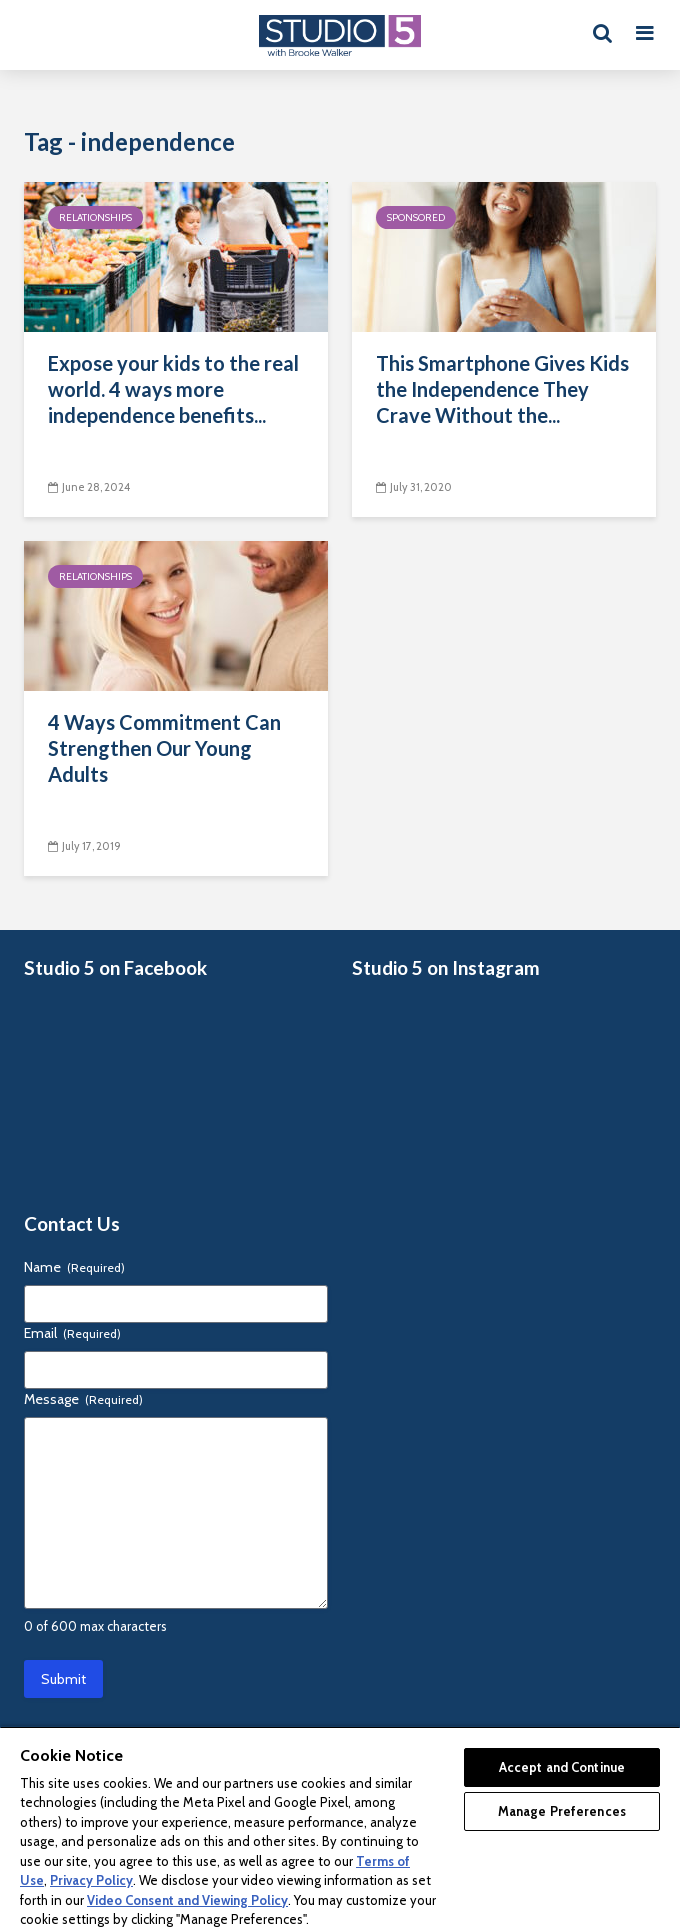  I want to click on 4 Ways Commitment Can Strengthen Our Young Adults, so click(164, 748).